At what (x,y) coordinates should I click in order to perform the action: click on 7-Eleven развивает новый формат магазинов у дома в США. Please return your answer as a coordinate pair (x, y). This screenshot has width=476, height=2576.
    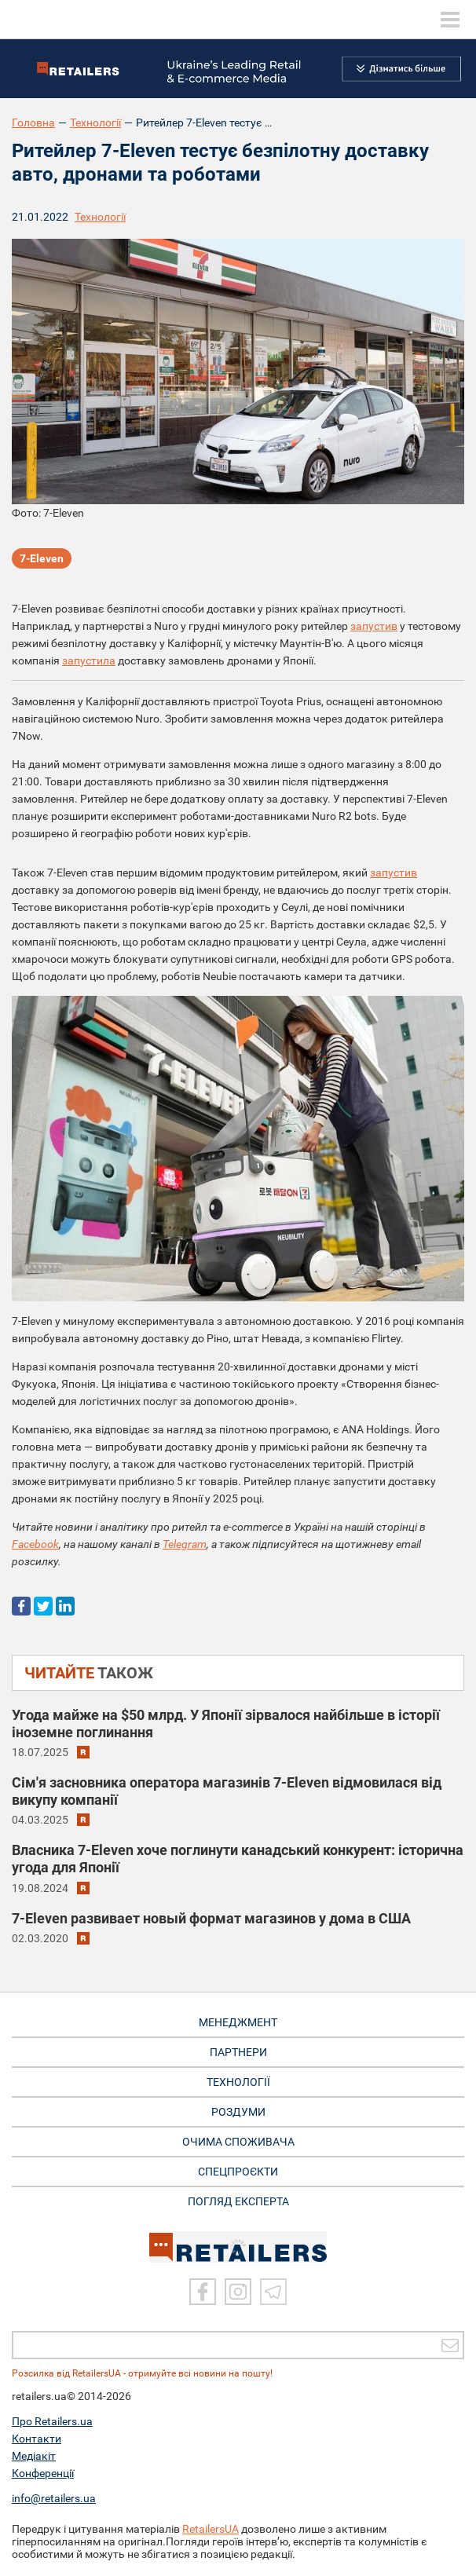
    Looking at the image, I should click on (211, 1918).